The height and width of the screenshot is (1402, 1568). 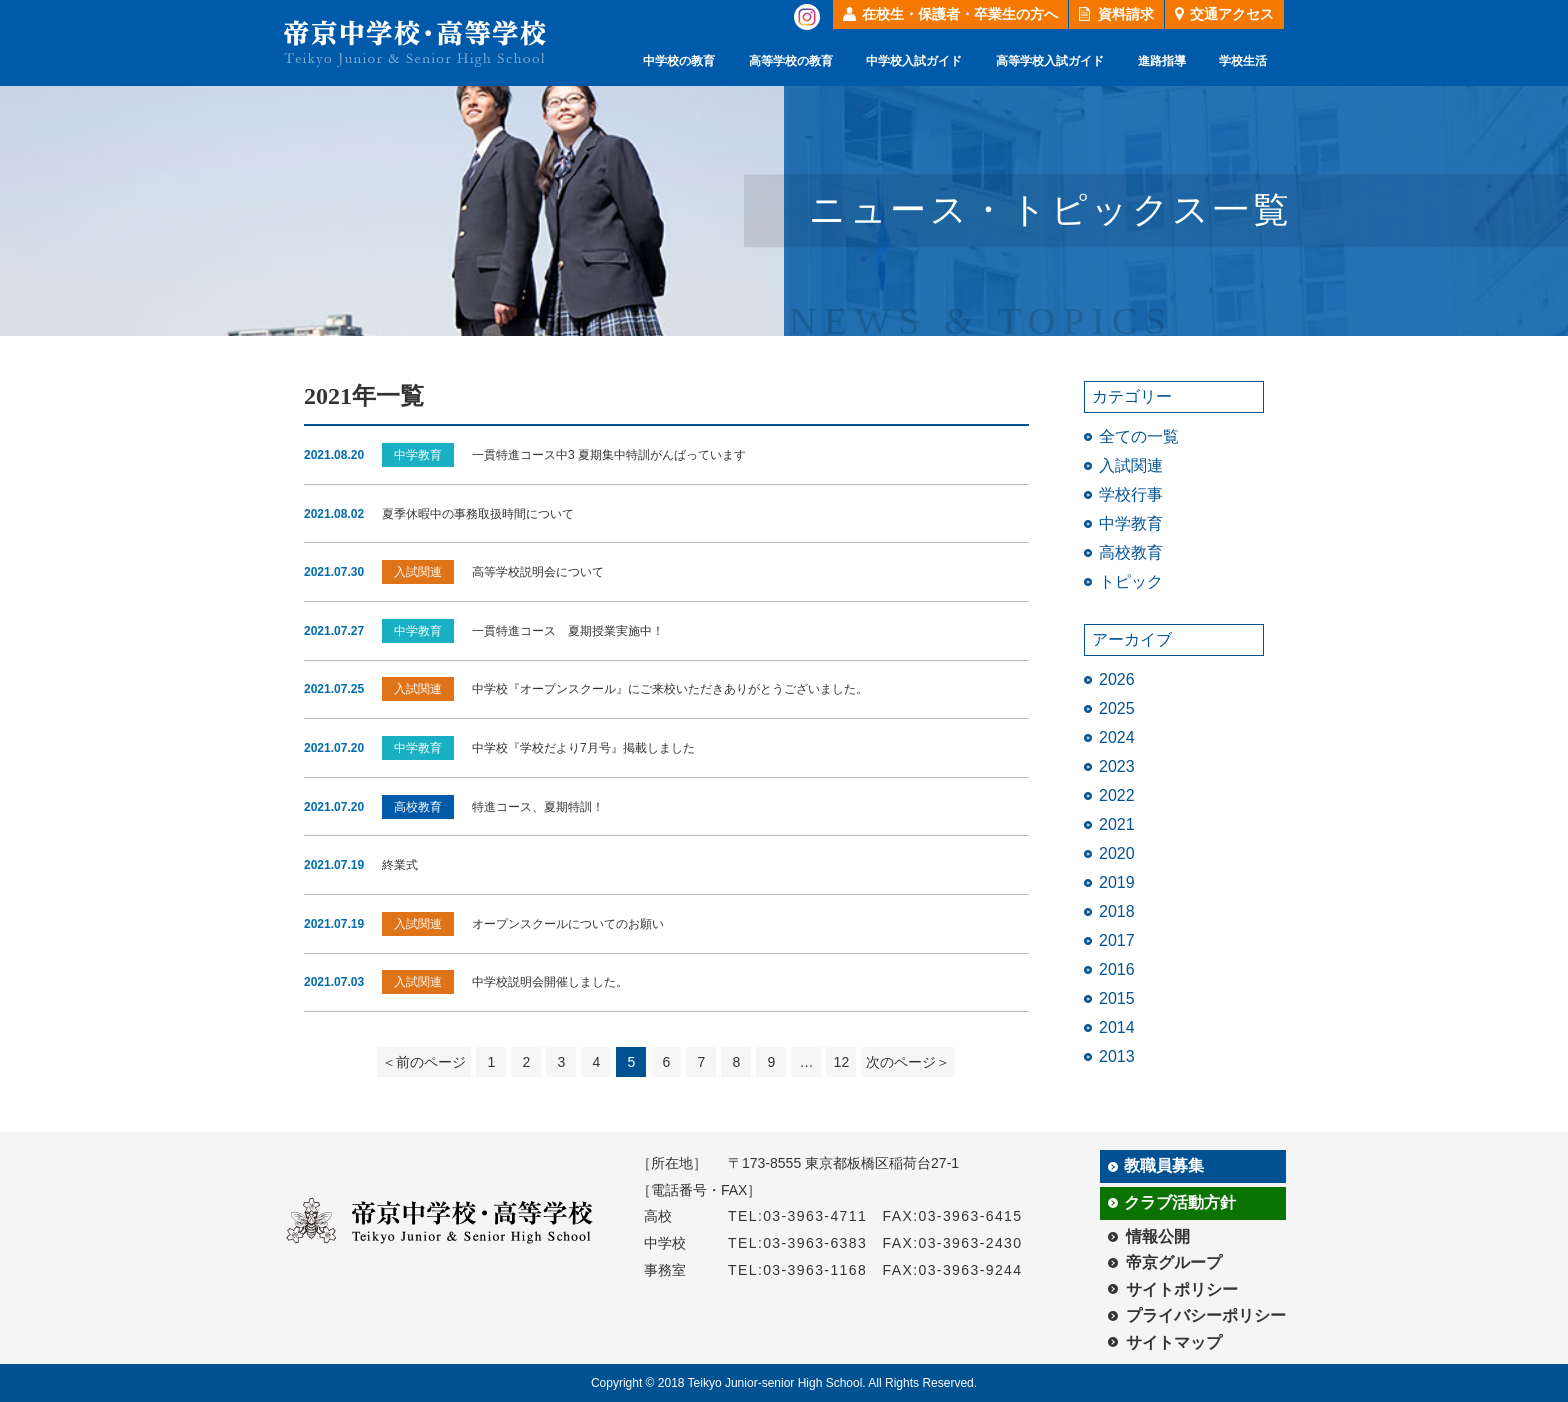 I want to click on 12, so click(x=842, y=1062).